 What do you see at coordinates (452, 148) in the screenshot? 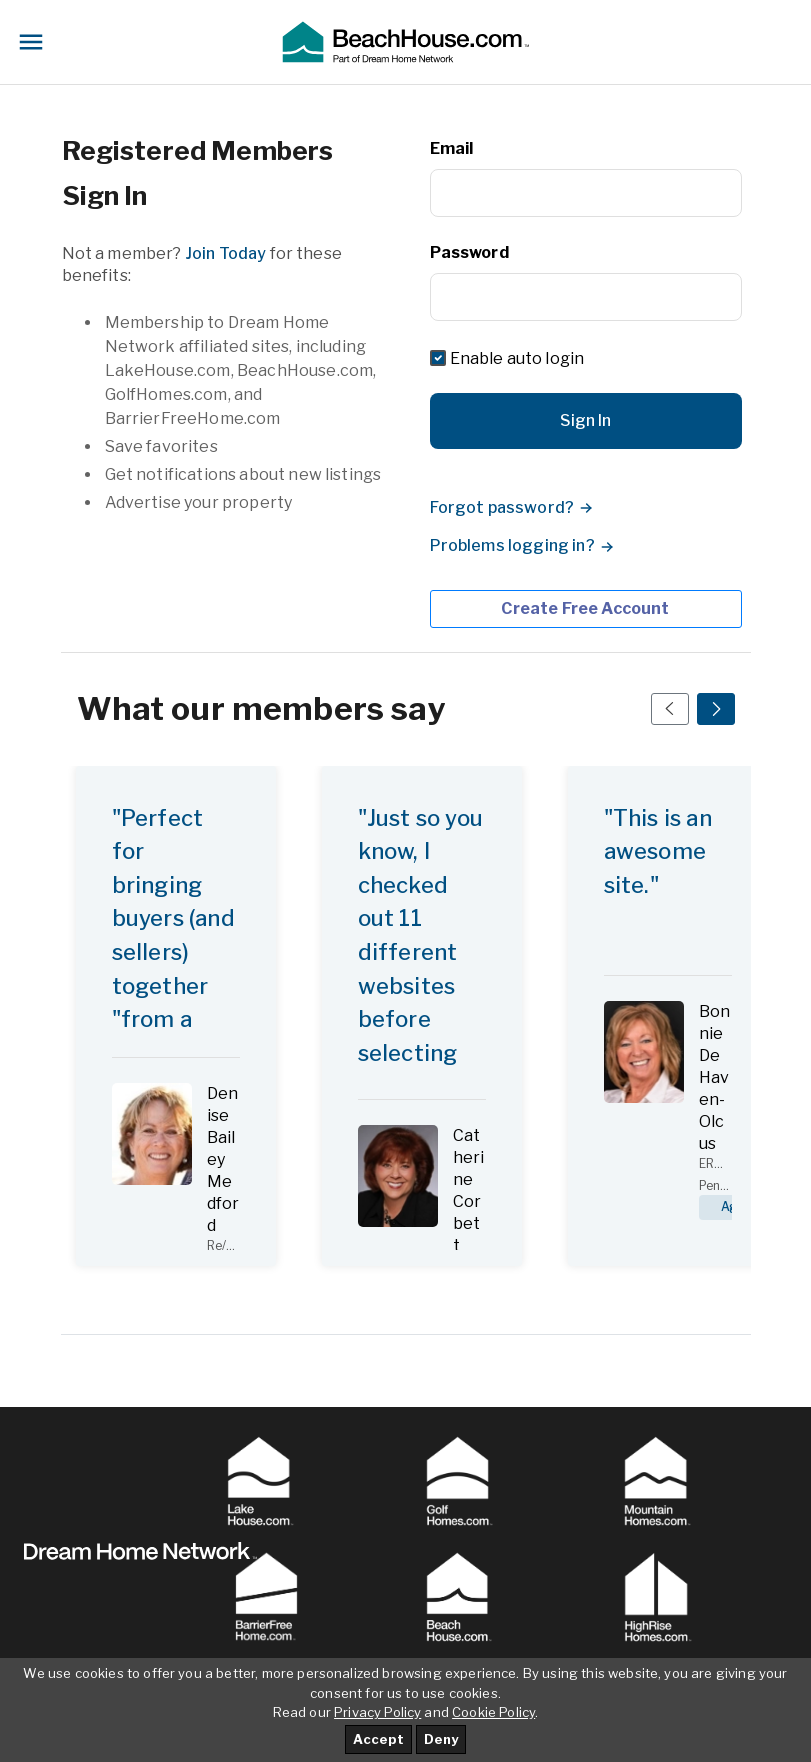
I see `Email` at bounding box center [452, 148].